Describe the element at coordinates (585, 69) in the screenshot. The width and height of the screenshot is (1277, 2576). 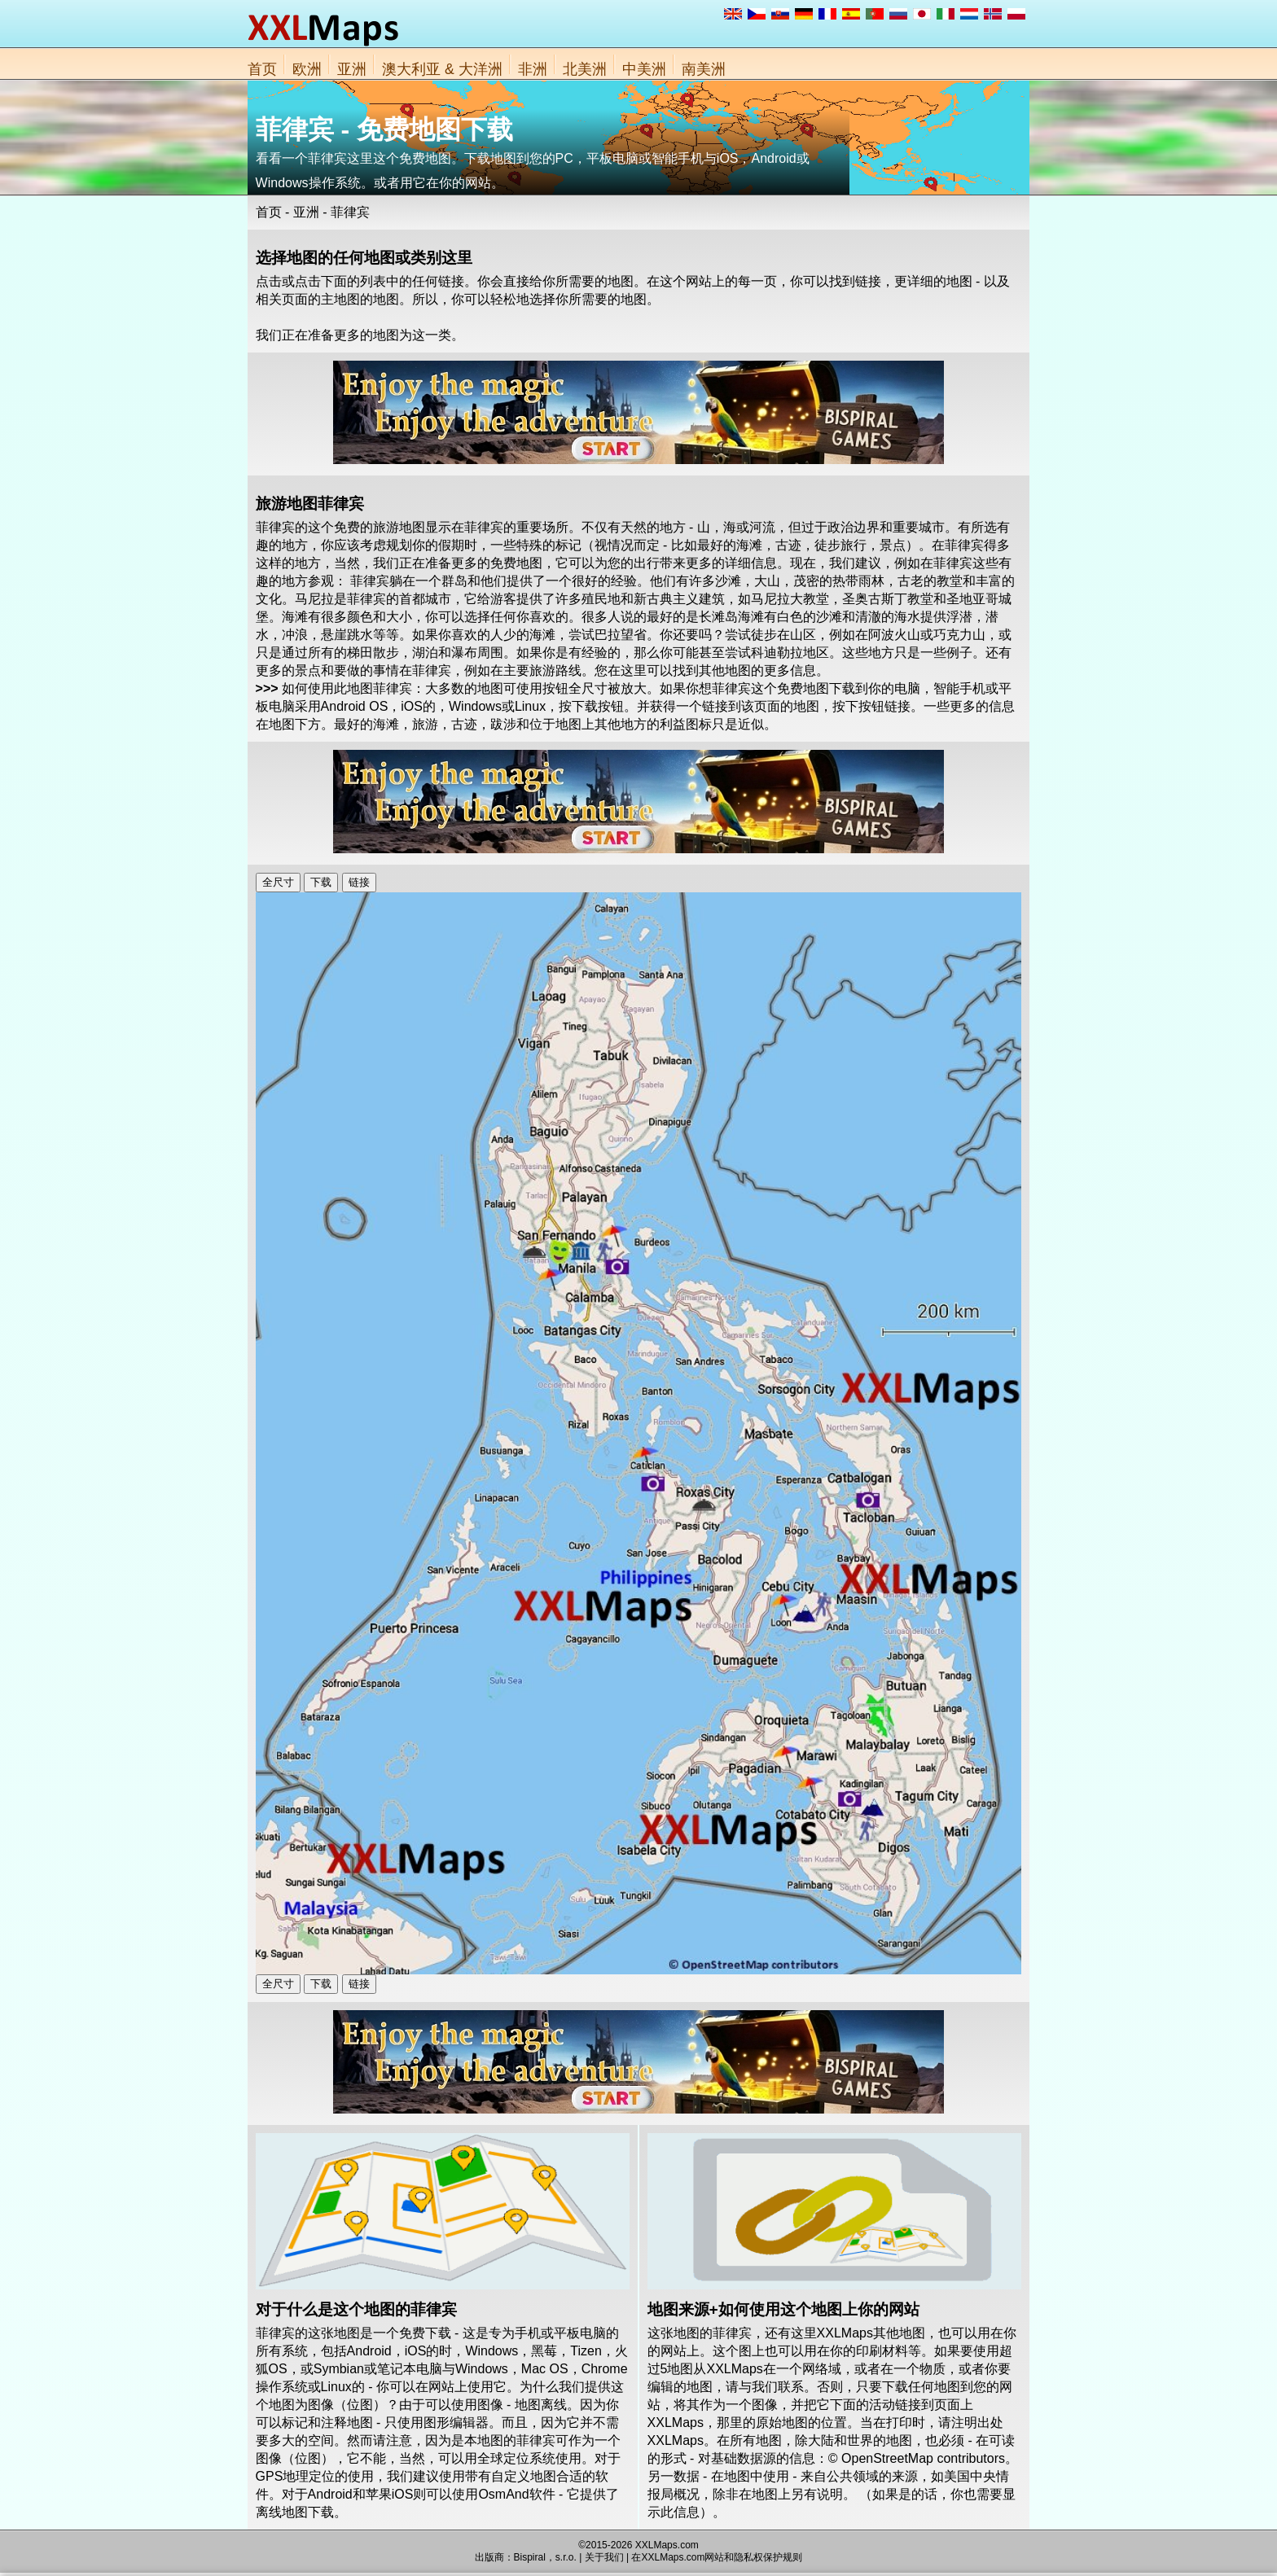
I see `北美洲` at that location.